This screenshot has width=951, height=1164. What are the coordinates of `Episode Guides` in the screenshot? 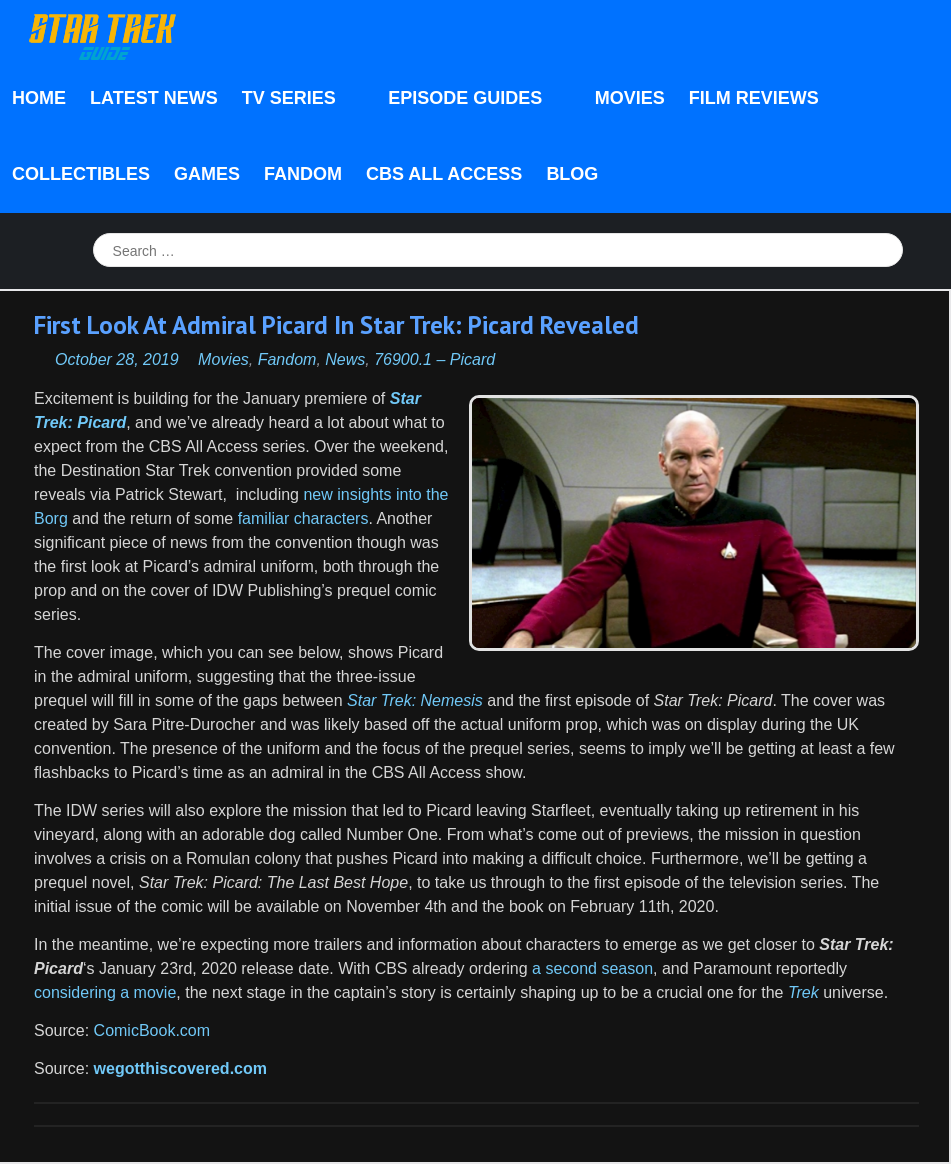 It's located at (470, 99).